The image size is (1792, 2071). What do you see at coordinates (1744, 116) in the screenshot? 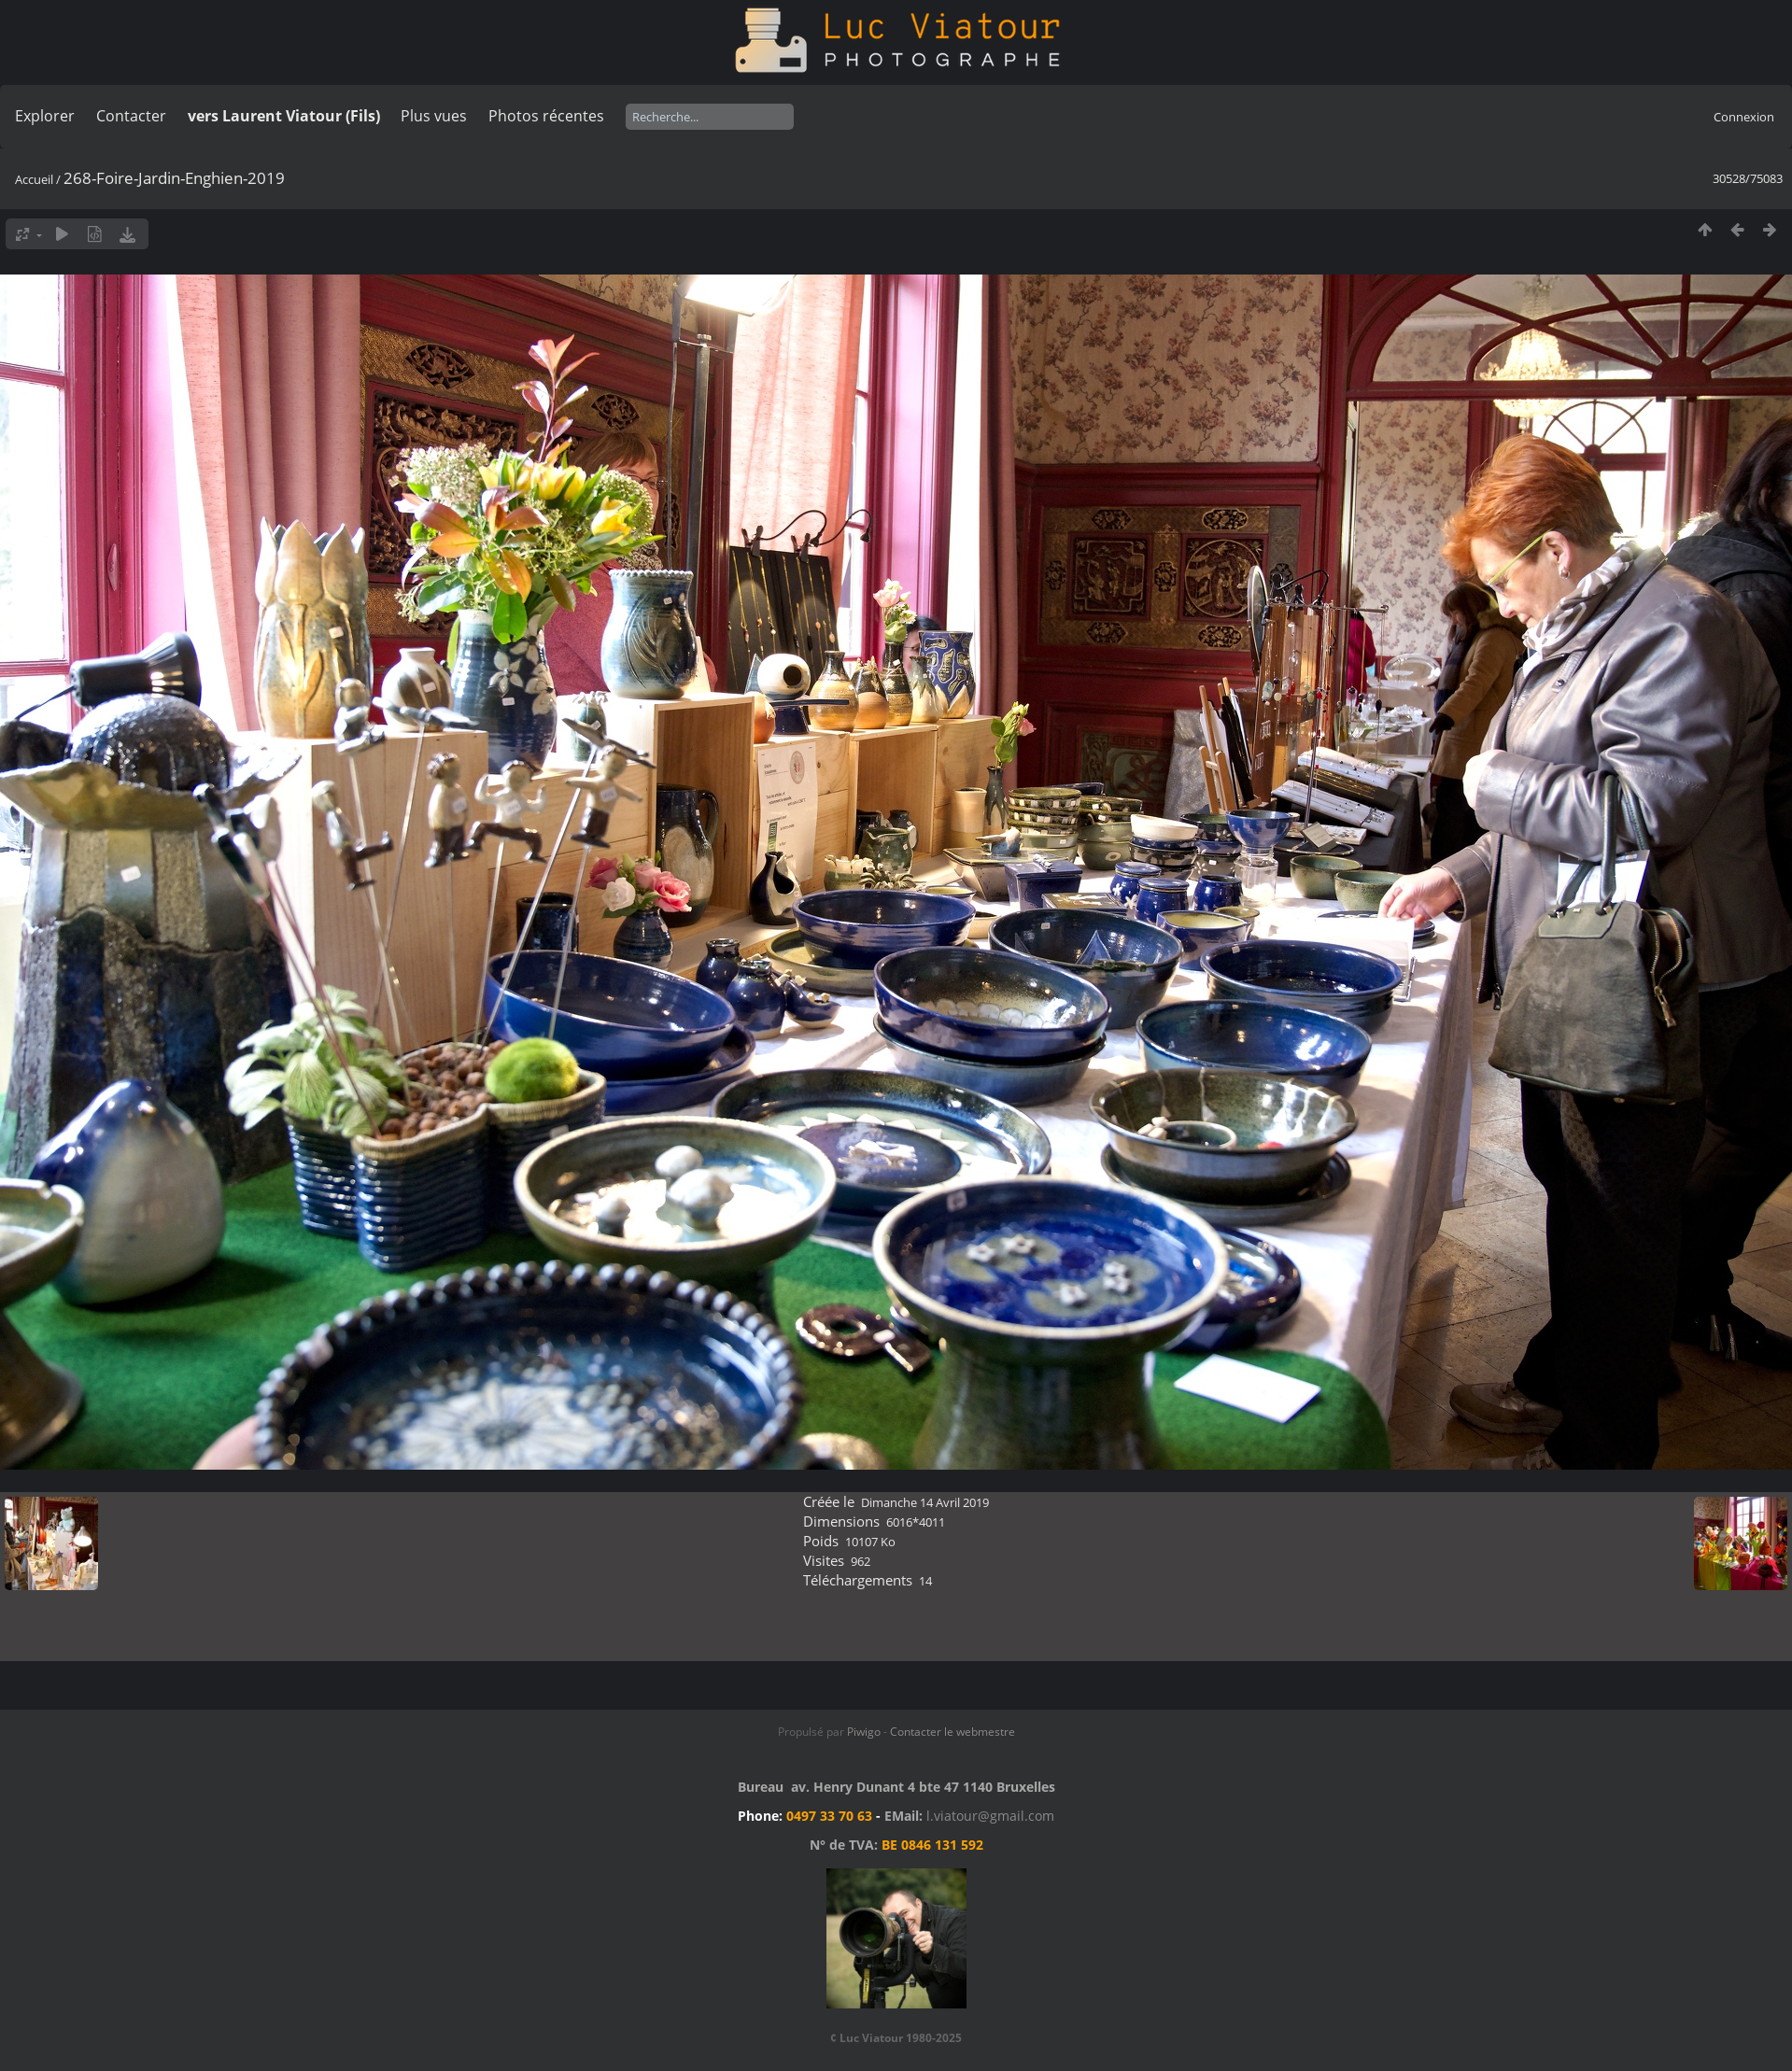
I see `Connexion` at bounding box center [1744, 116].